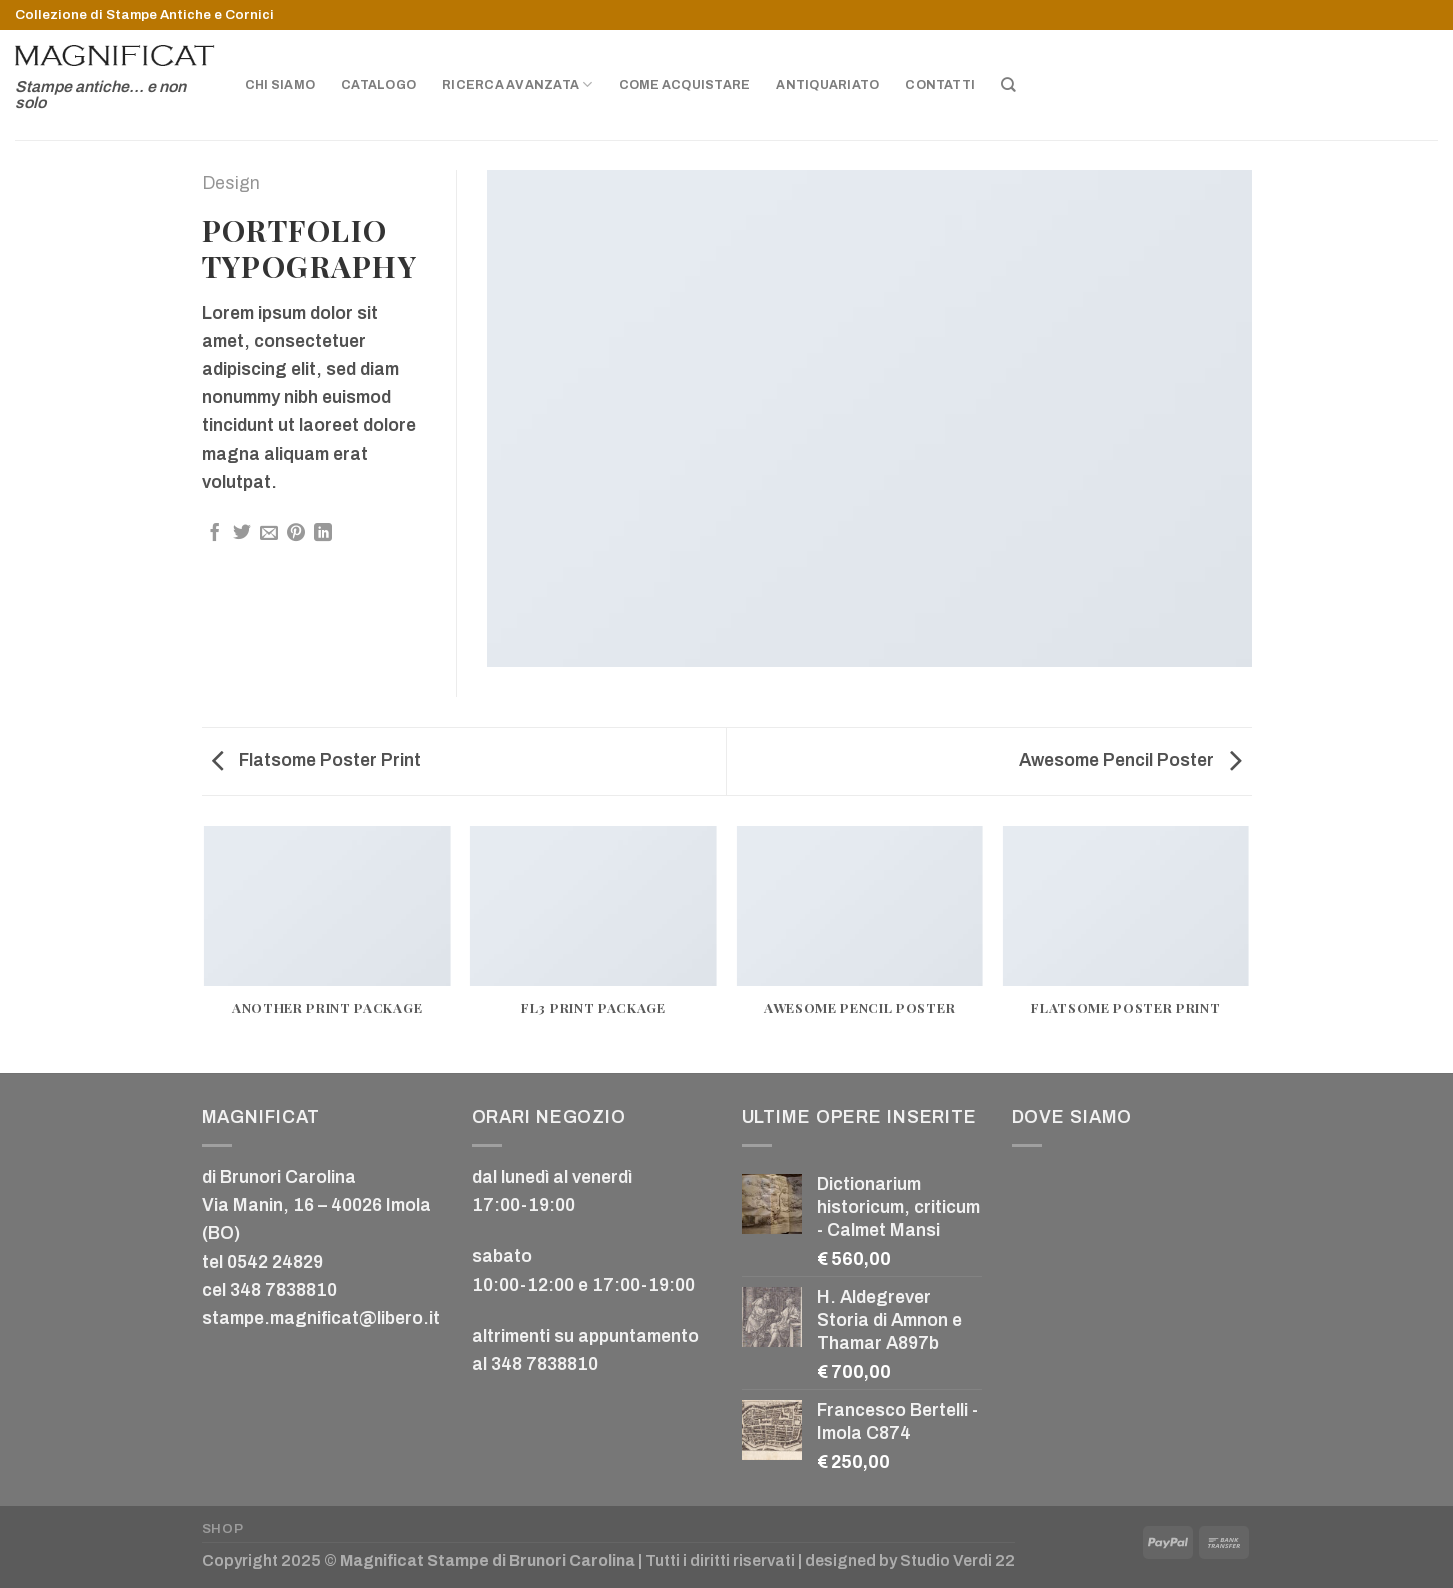 The height and width of the screenshot is (1588, 1453). What do you see at coordinates (685, 85) in the screenshot?
I see `Come acquistare` at bounding box center [685, 85].